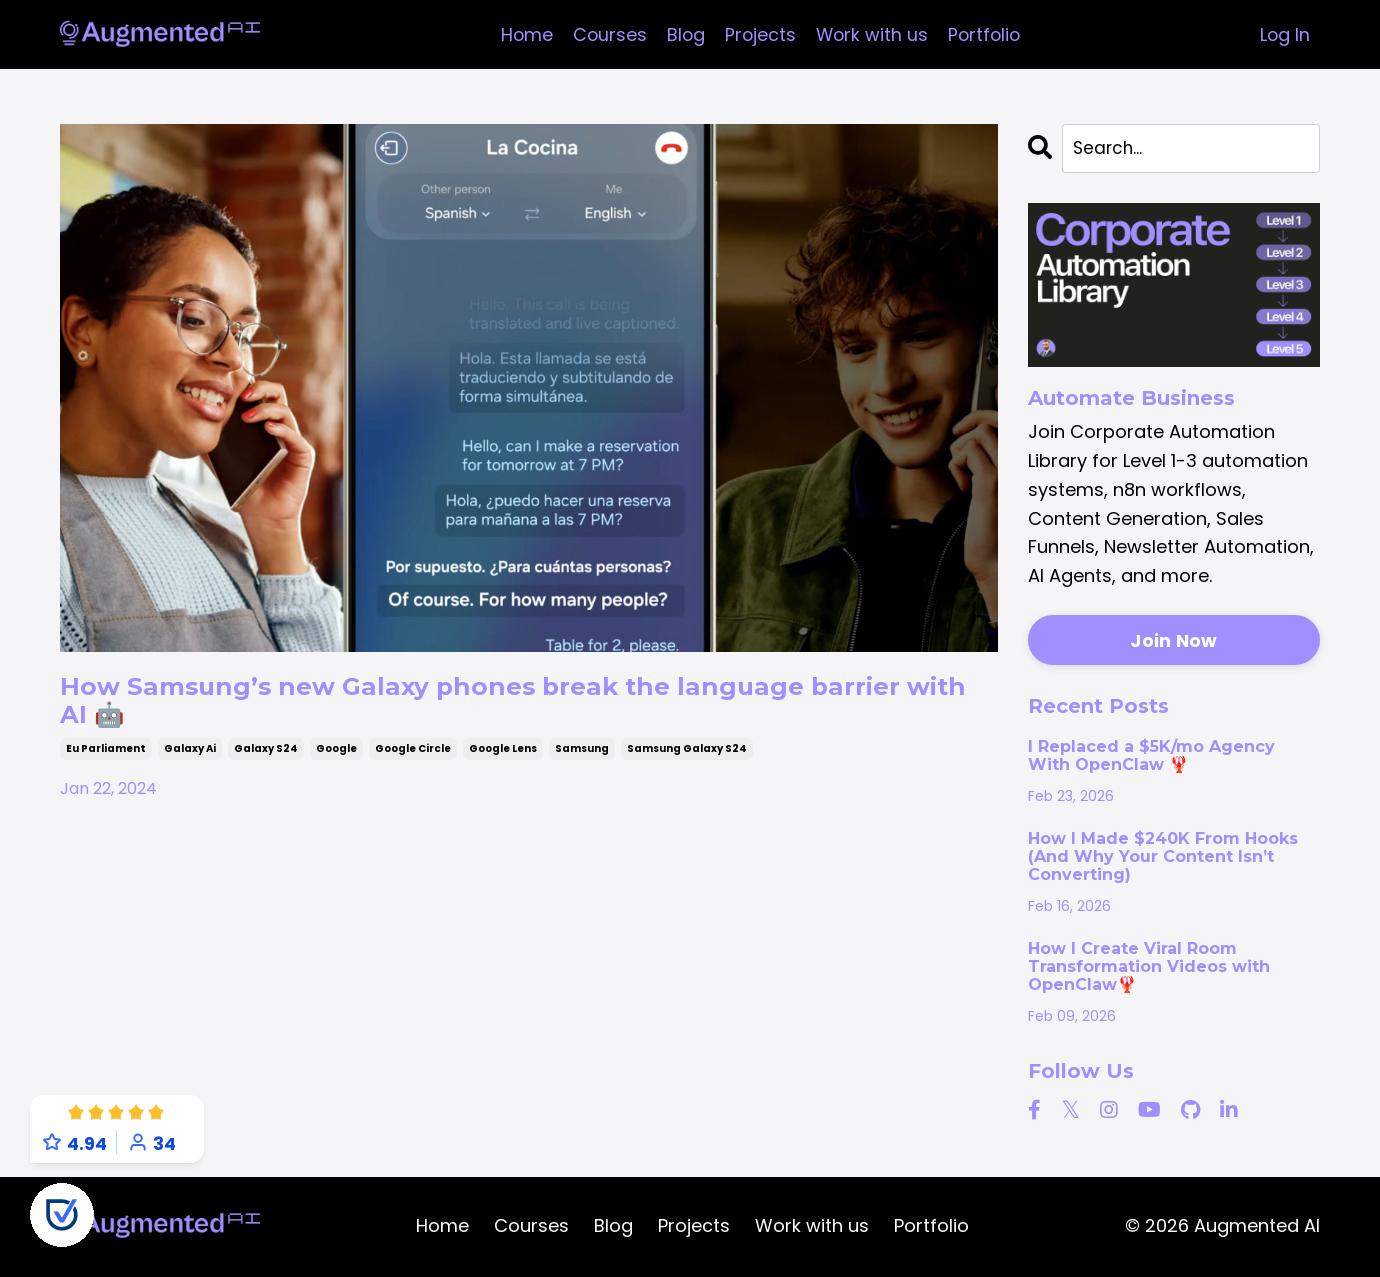 This screenshot has width=1380, height=1277. I want to click on galaxy ai, so click(190, 761).